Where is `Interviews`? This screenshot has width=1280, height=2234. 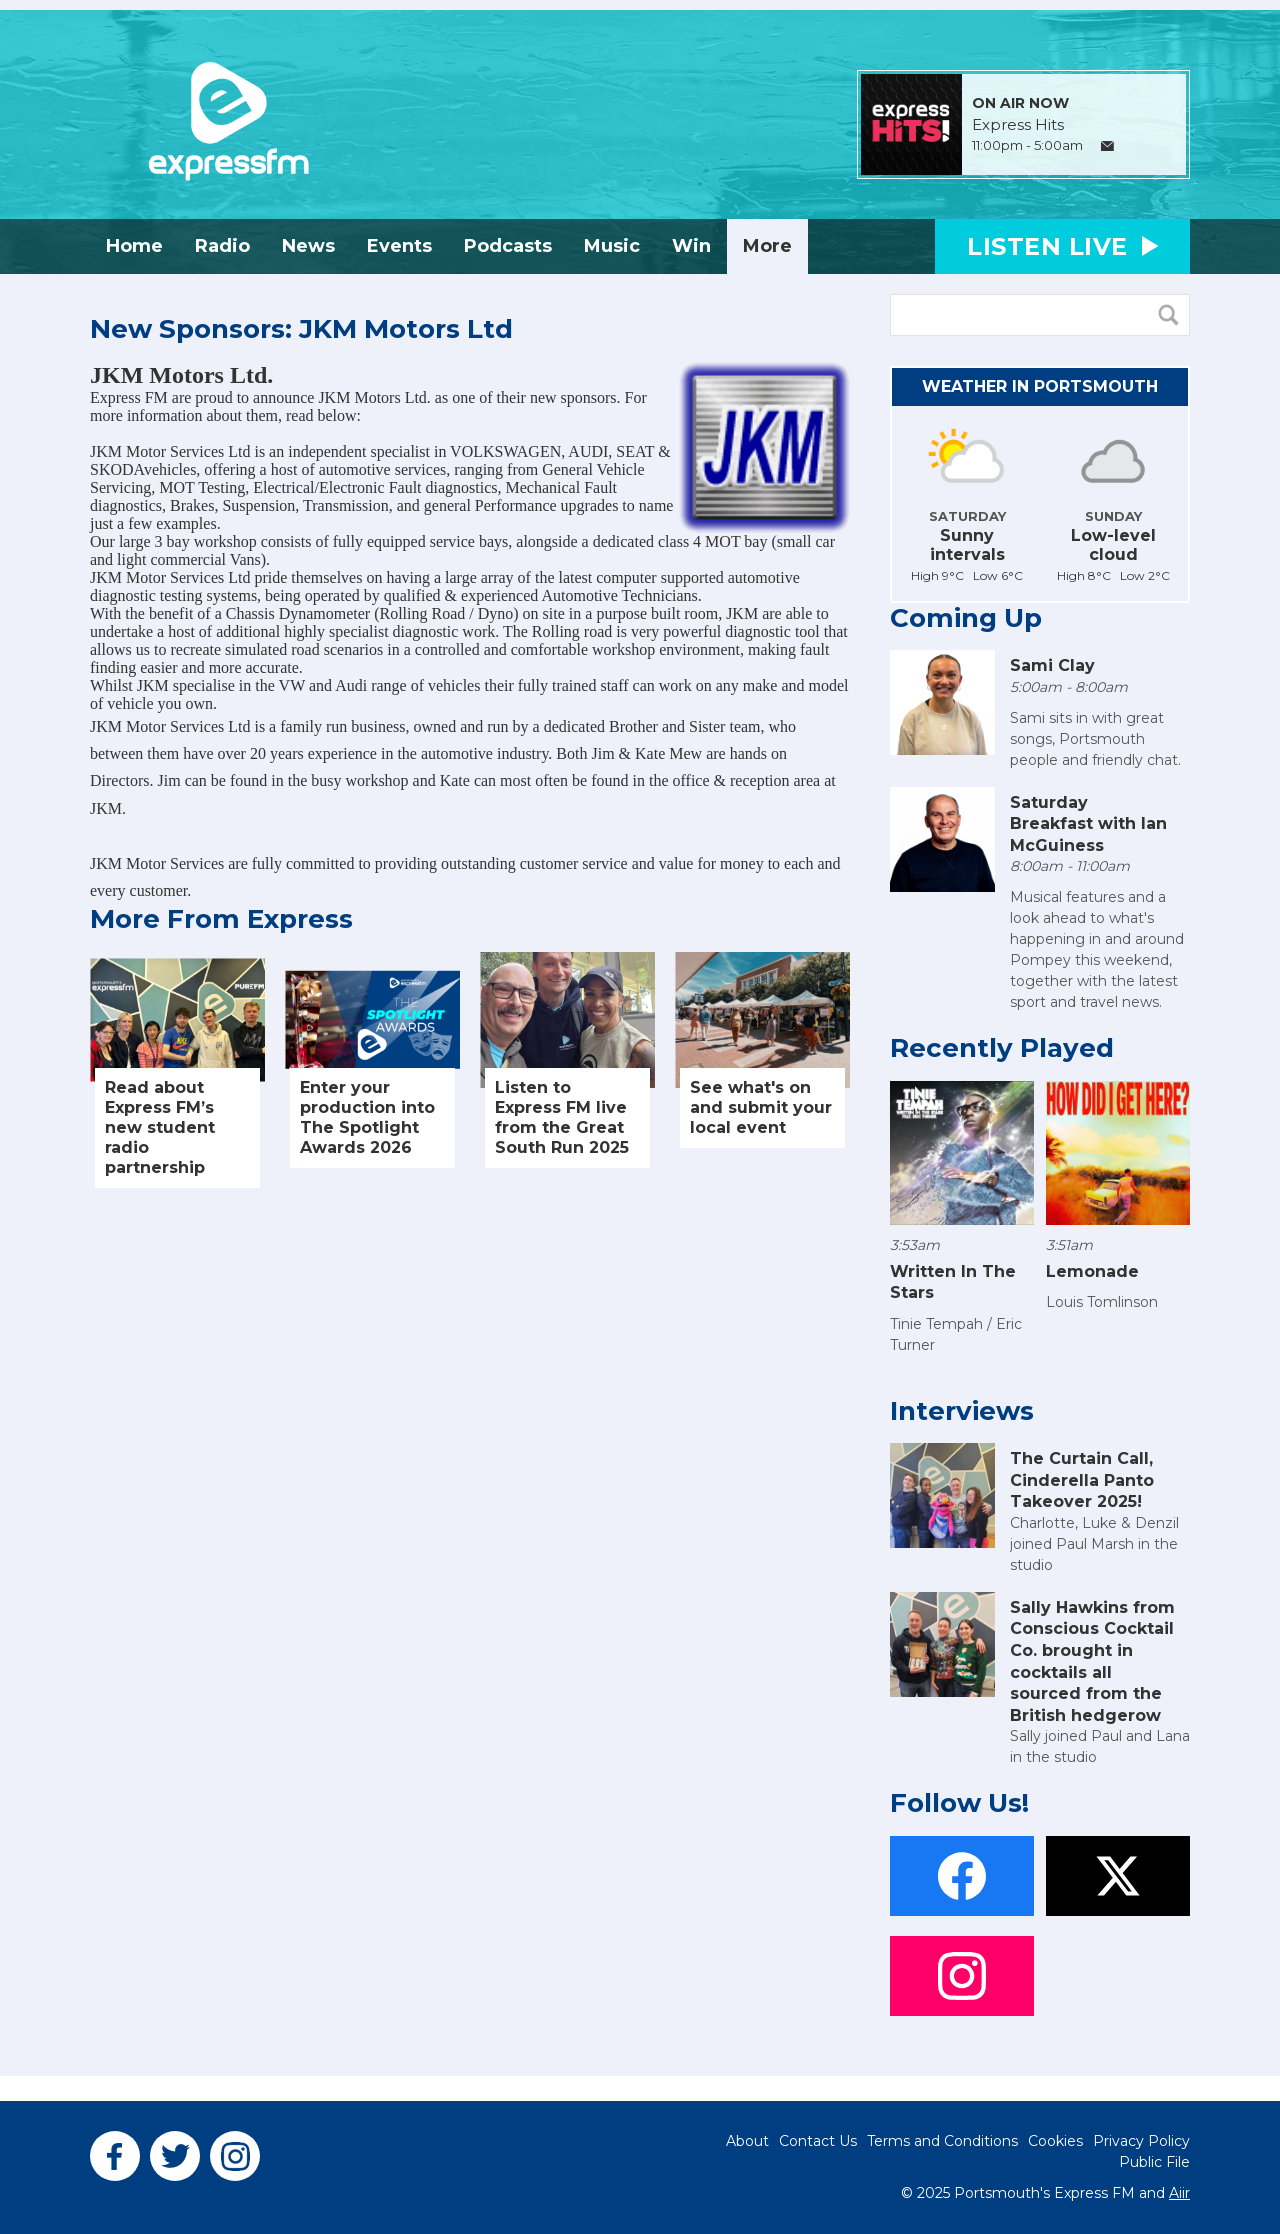
Interviews is located at coordinates (962, 1411).